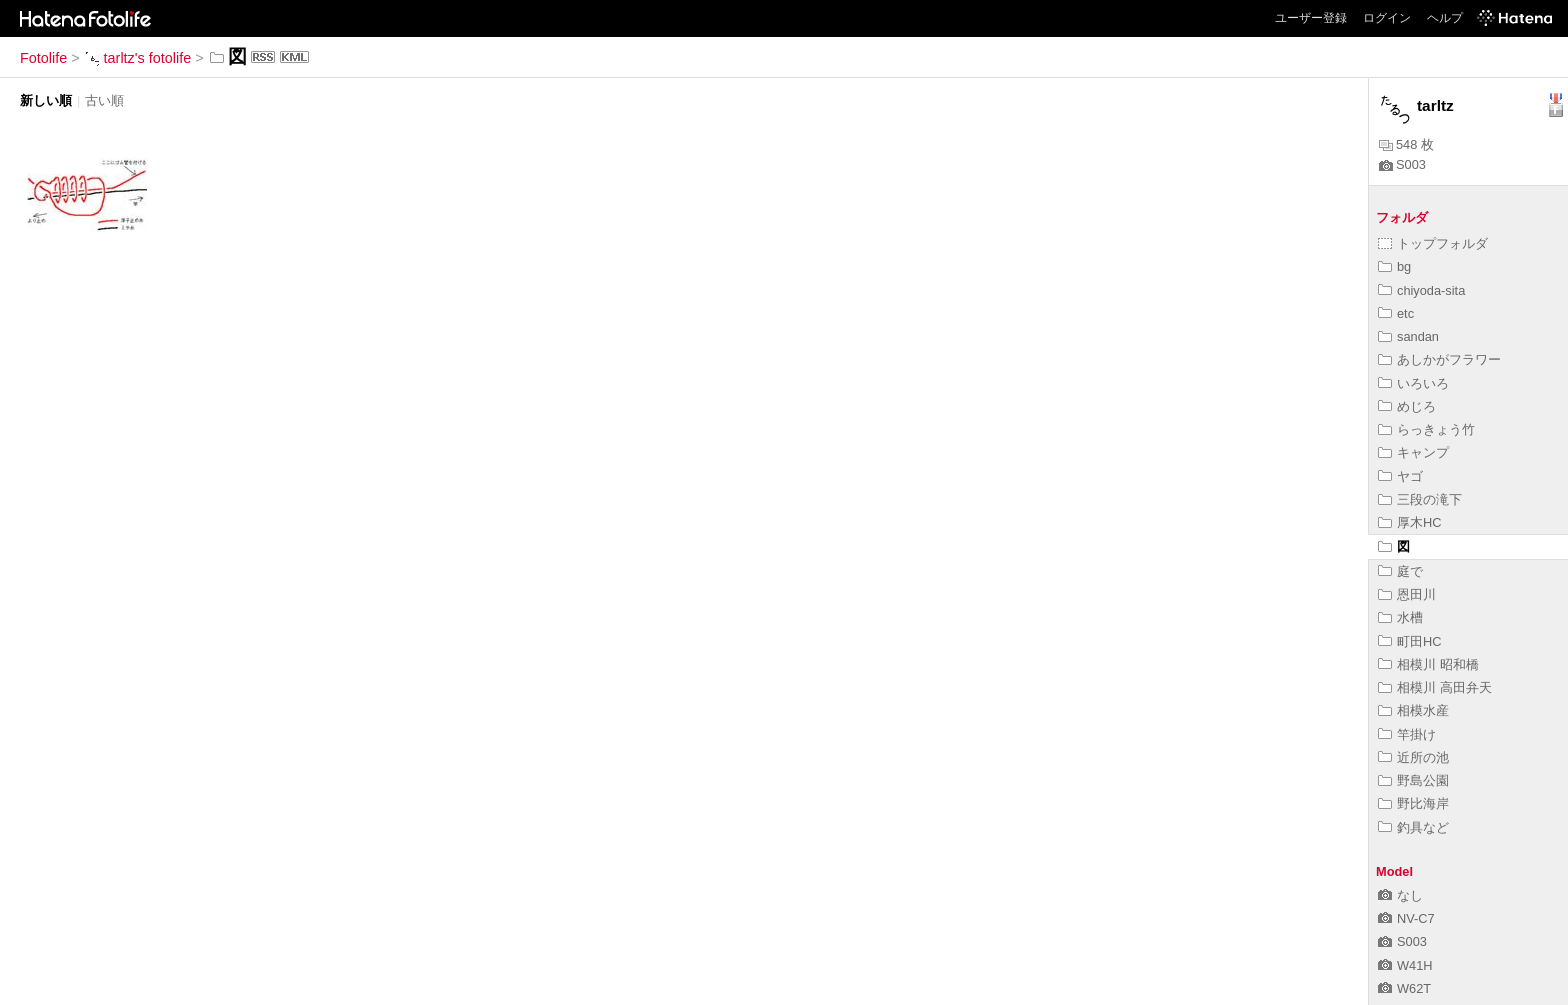  What do you see at coordinates (1400, 571) in the screenshot?
I see `庭で` at bounding box center [1400, 571].